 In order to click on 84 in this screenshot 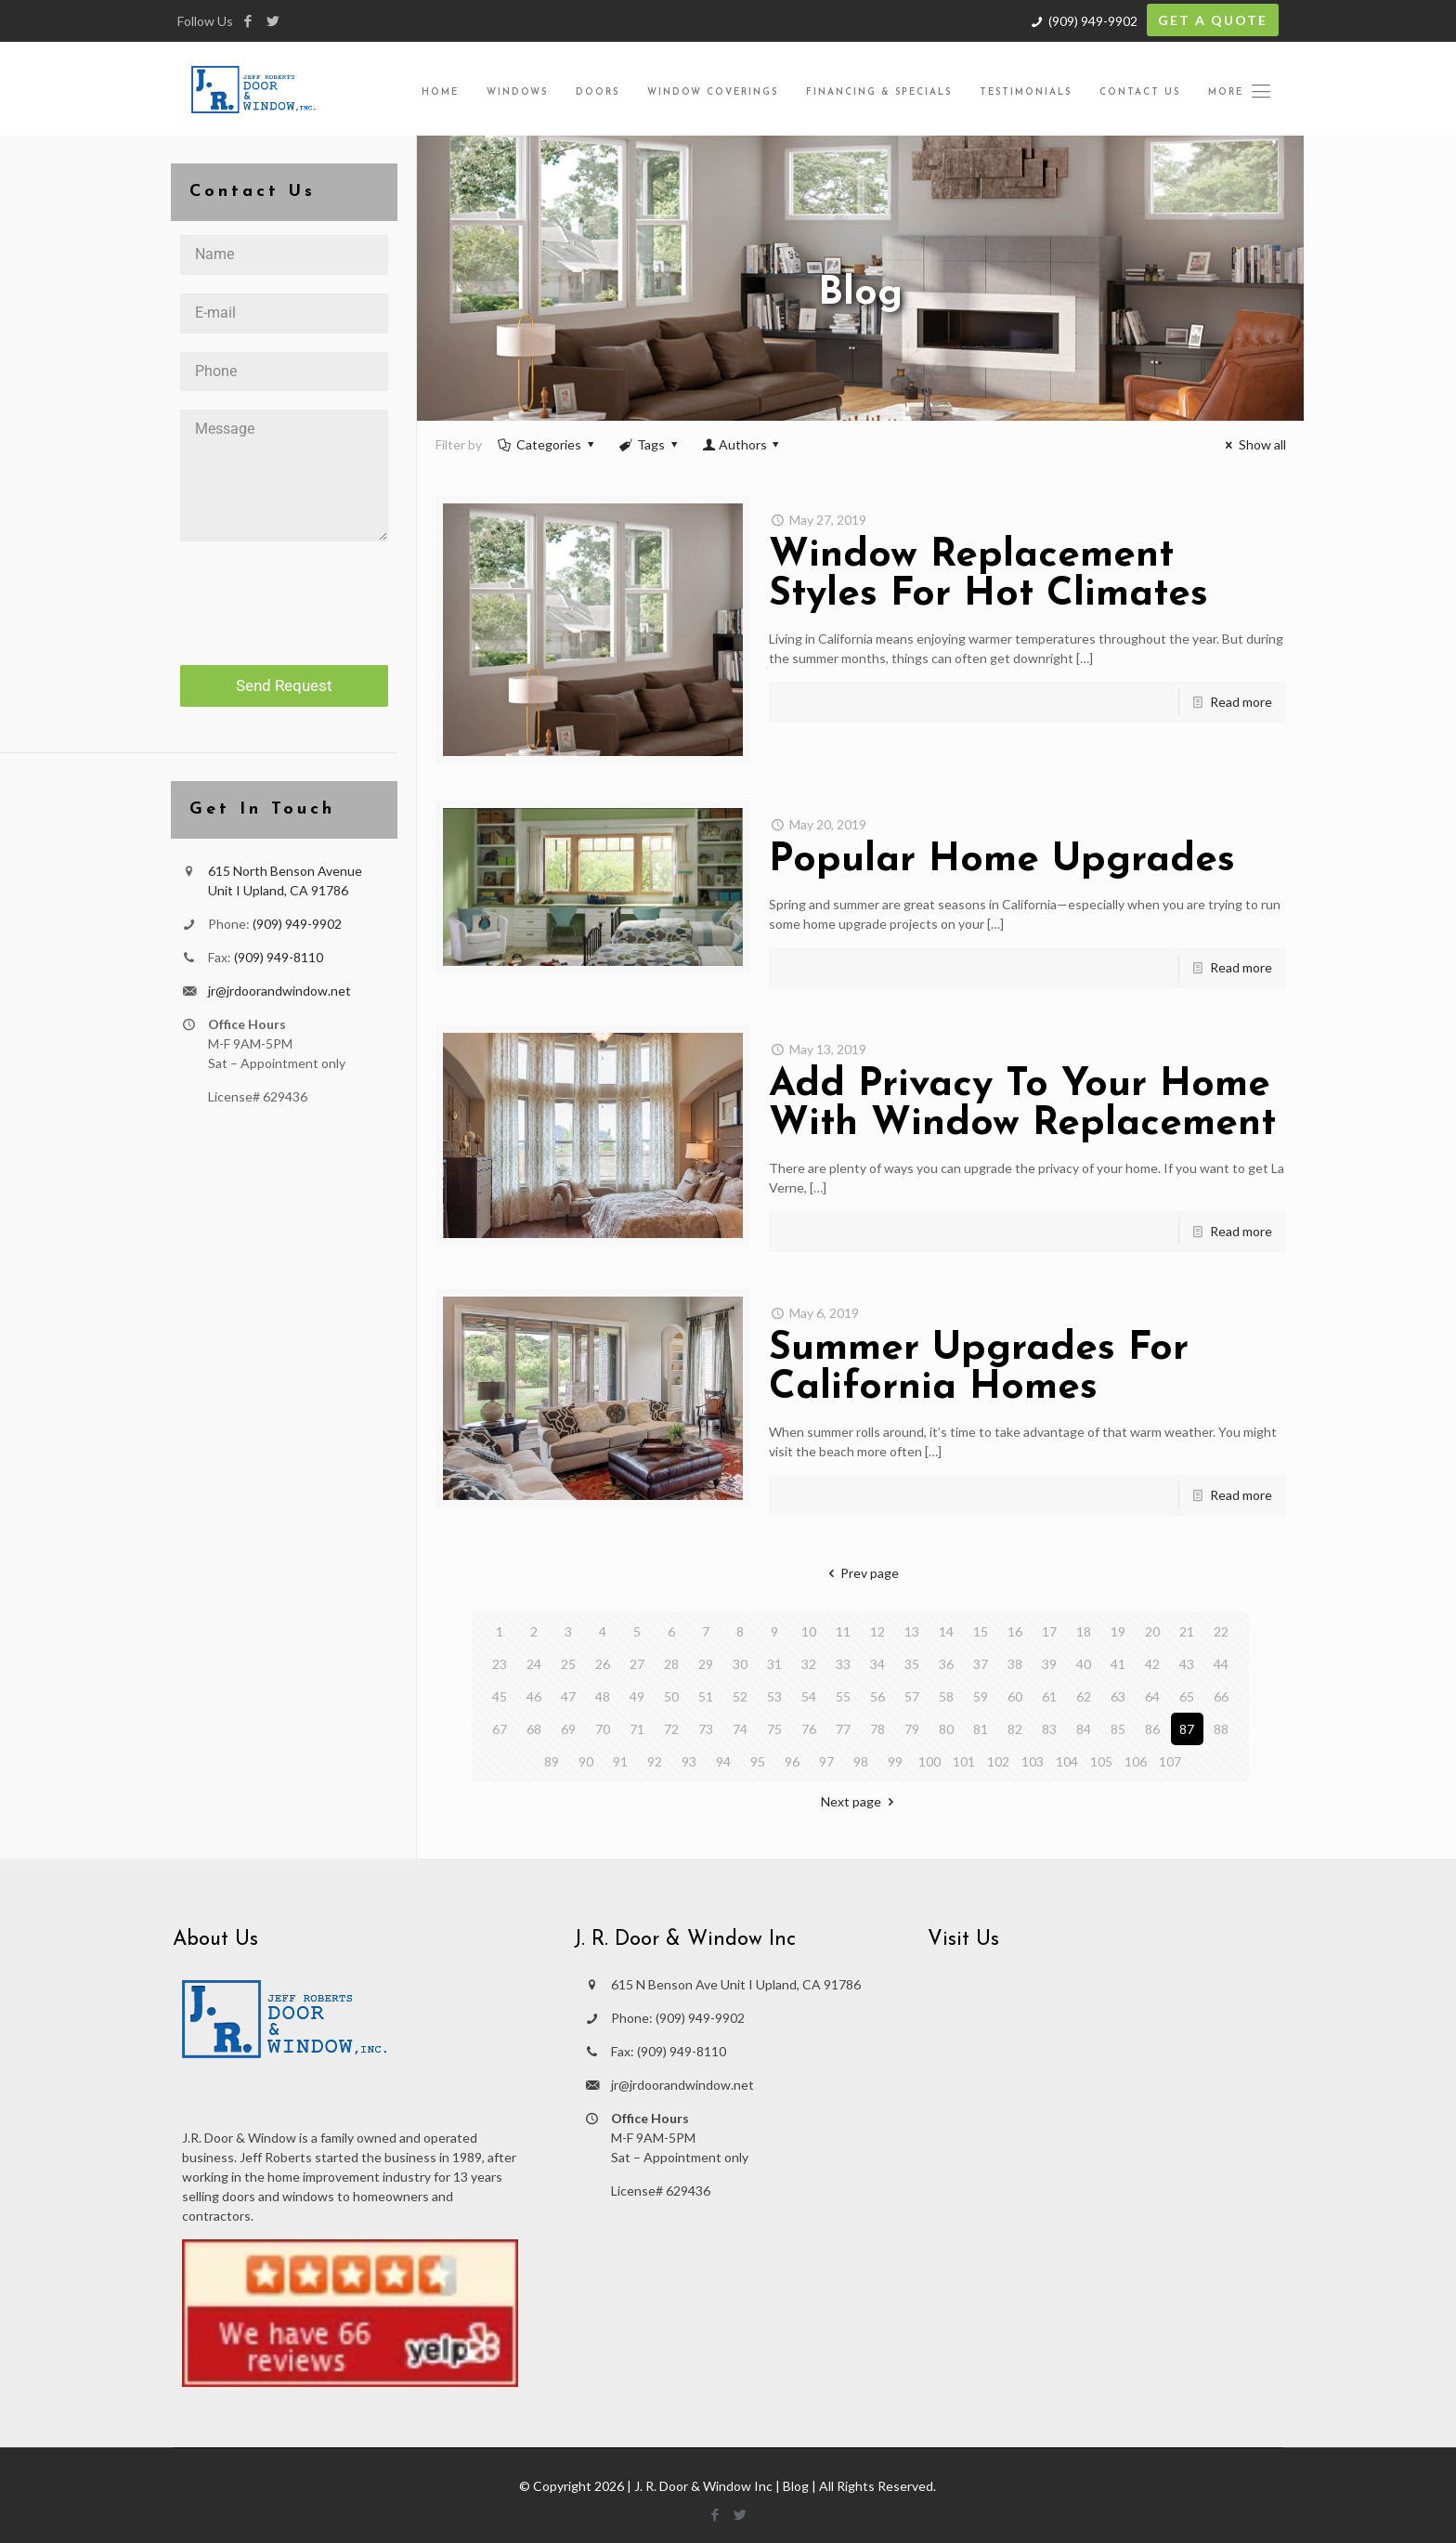, I will do `click(1083, 1729)`.